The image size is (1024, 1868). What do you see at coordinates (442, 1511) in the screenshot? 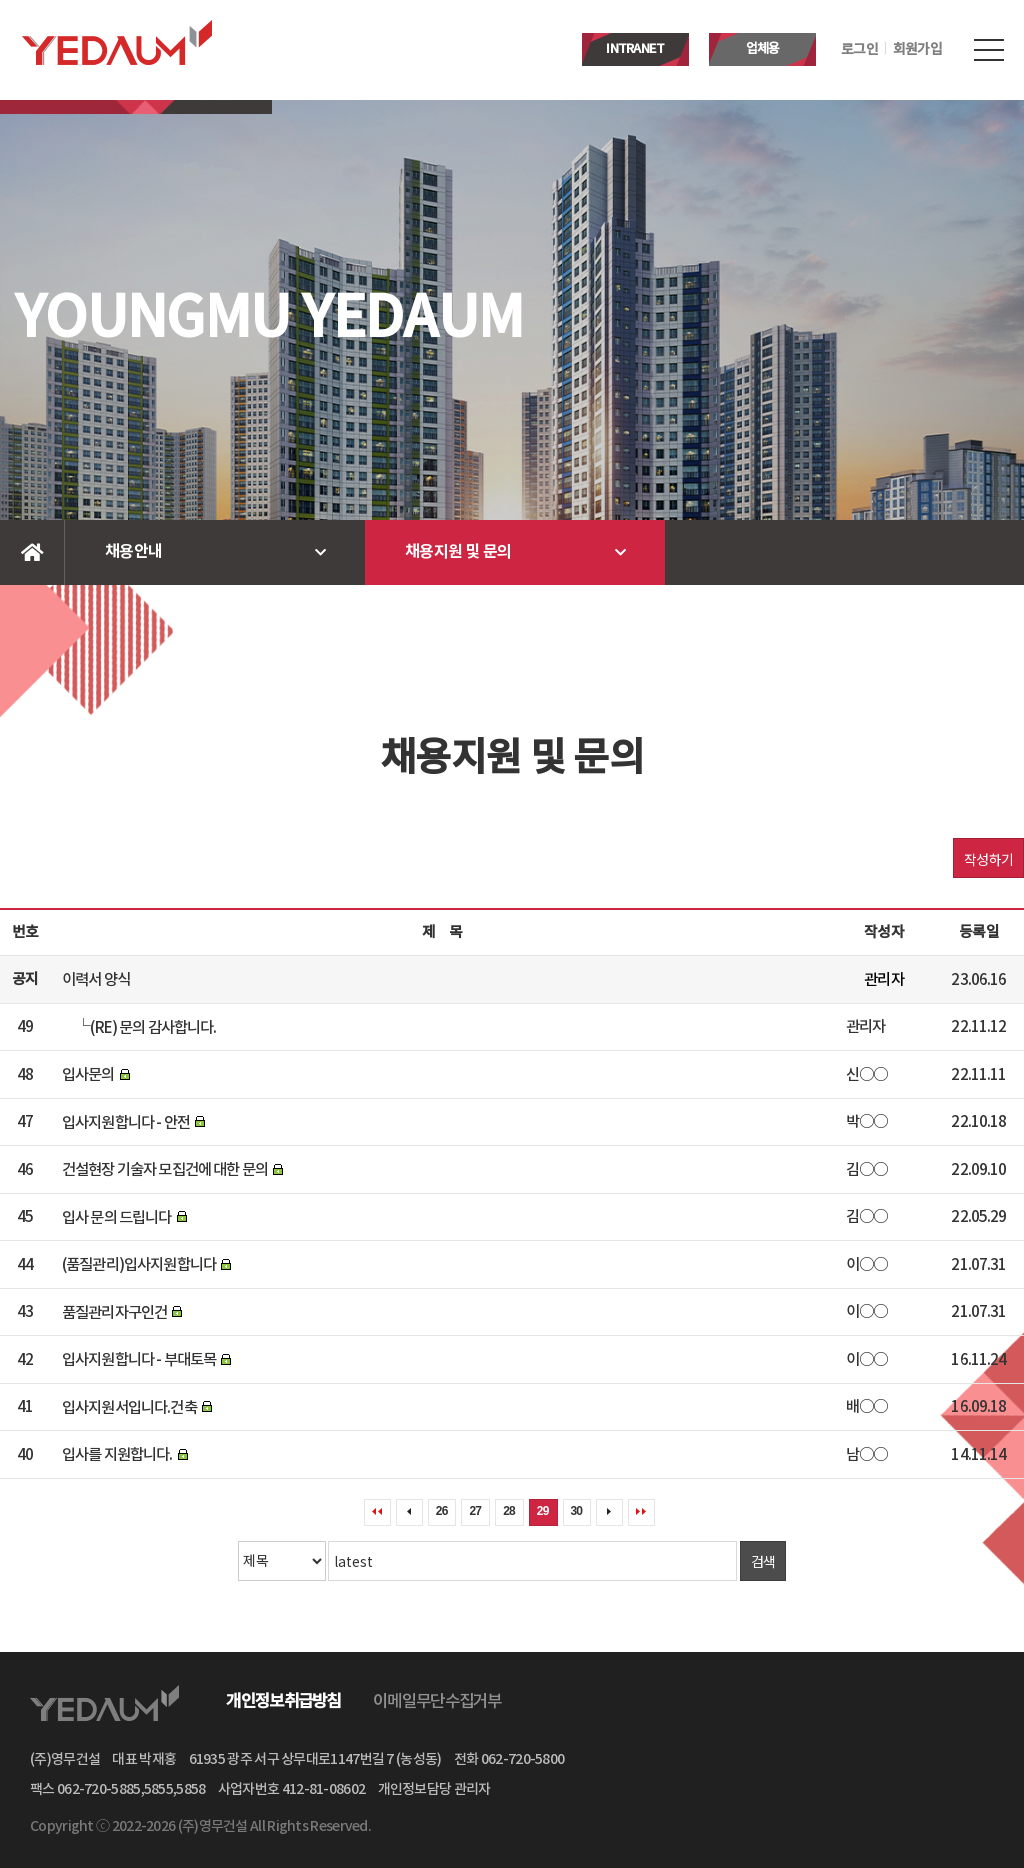
I see `26` at bounding box center [442, 1511].